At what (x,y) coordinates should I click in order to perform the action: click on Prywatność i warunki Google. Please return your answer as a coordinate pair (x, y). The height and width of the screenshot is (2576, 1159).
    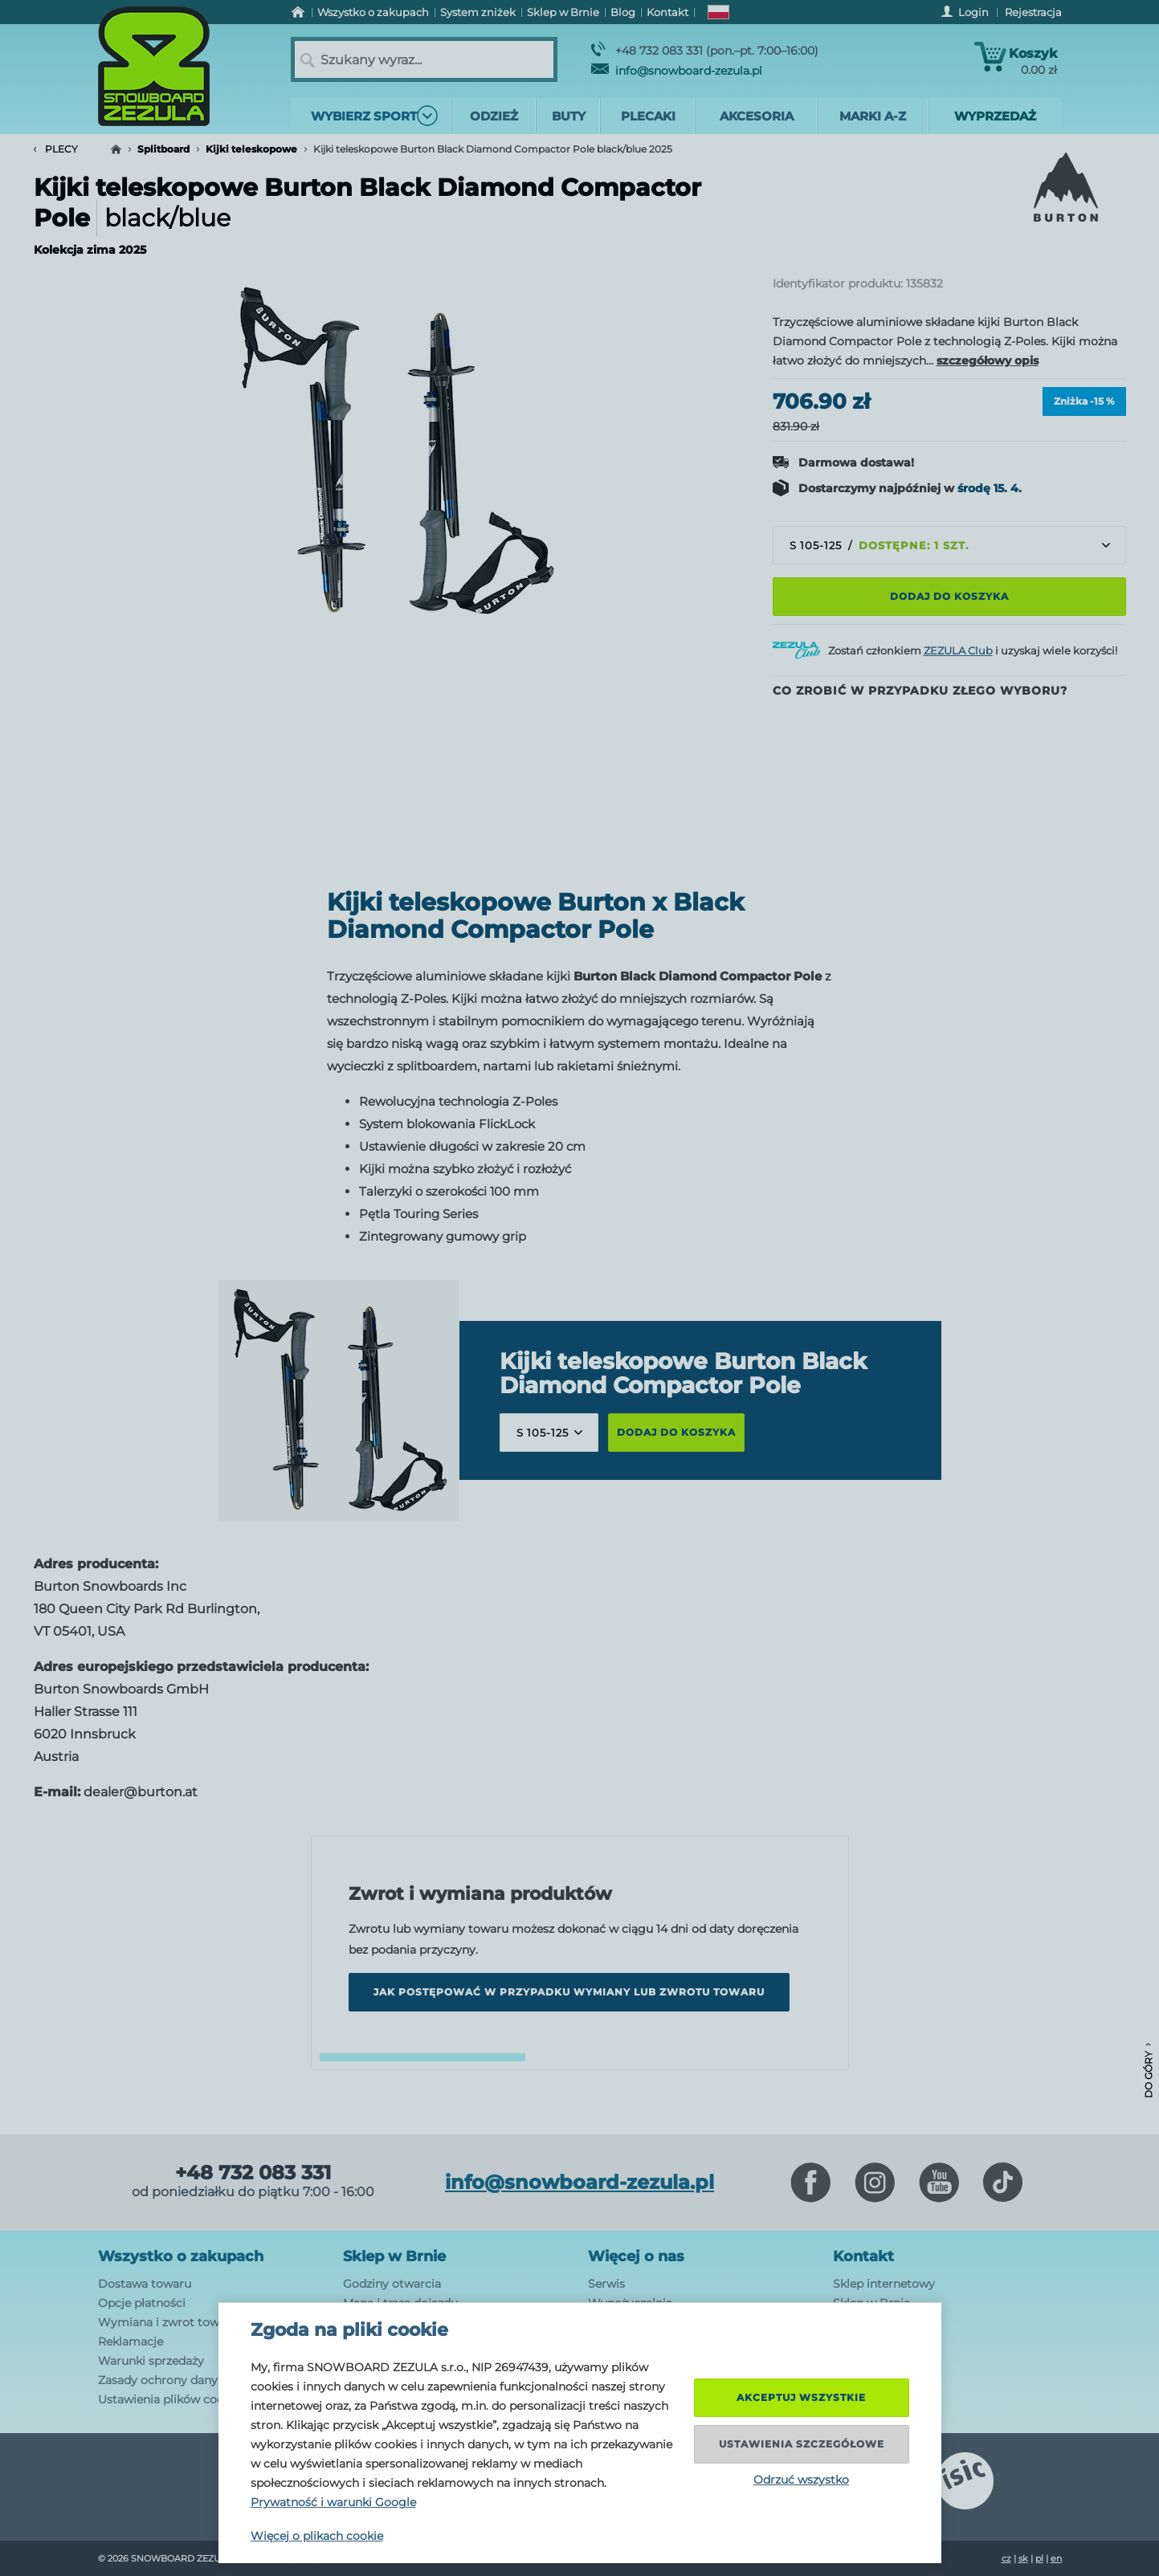
    Looking at the image, I should click on (333, 2502).